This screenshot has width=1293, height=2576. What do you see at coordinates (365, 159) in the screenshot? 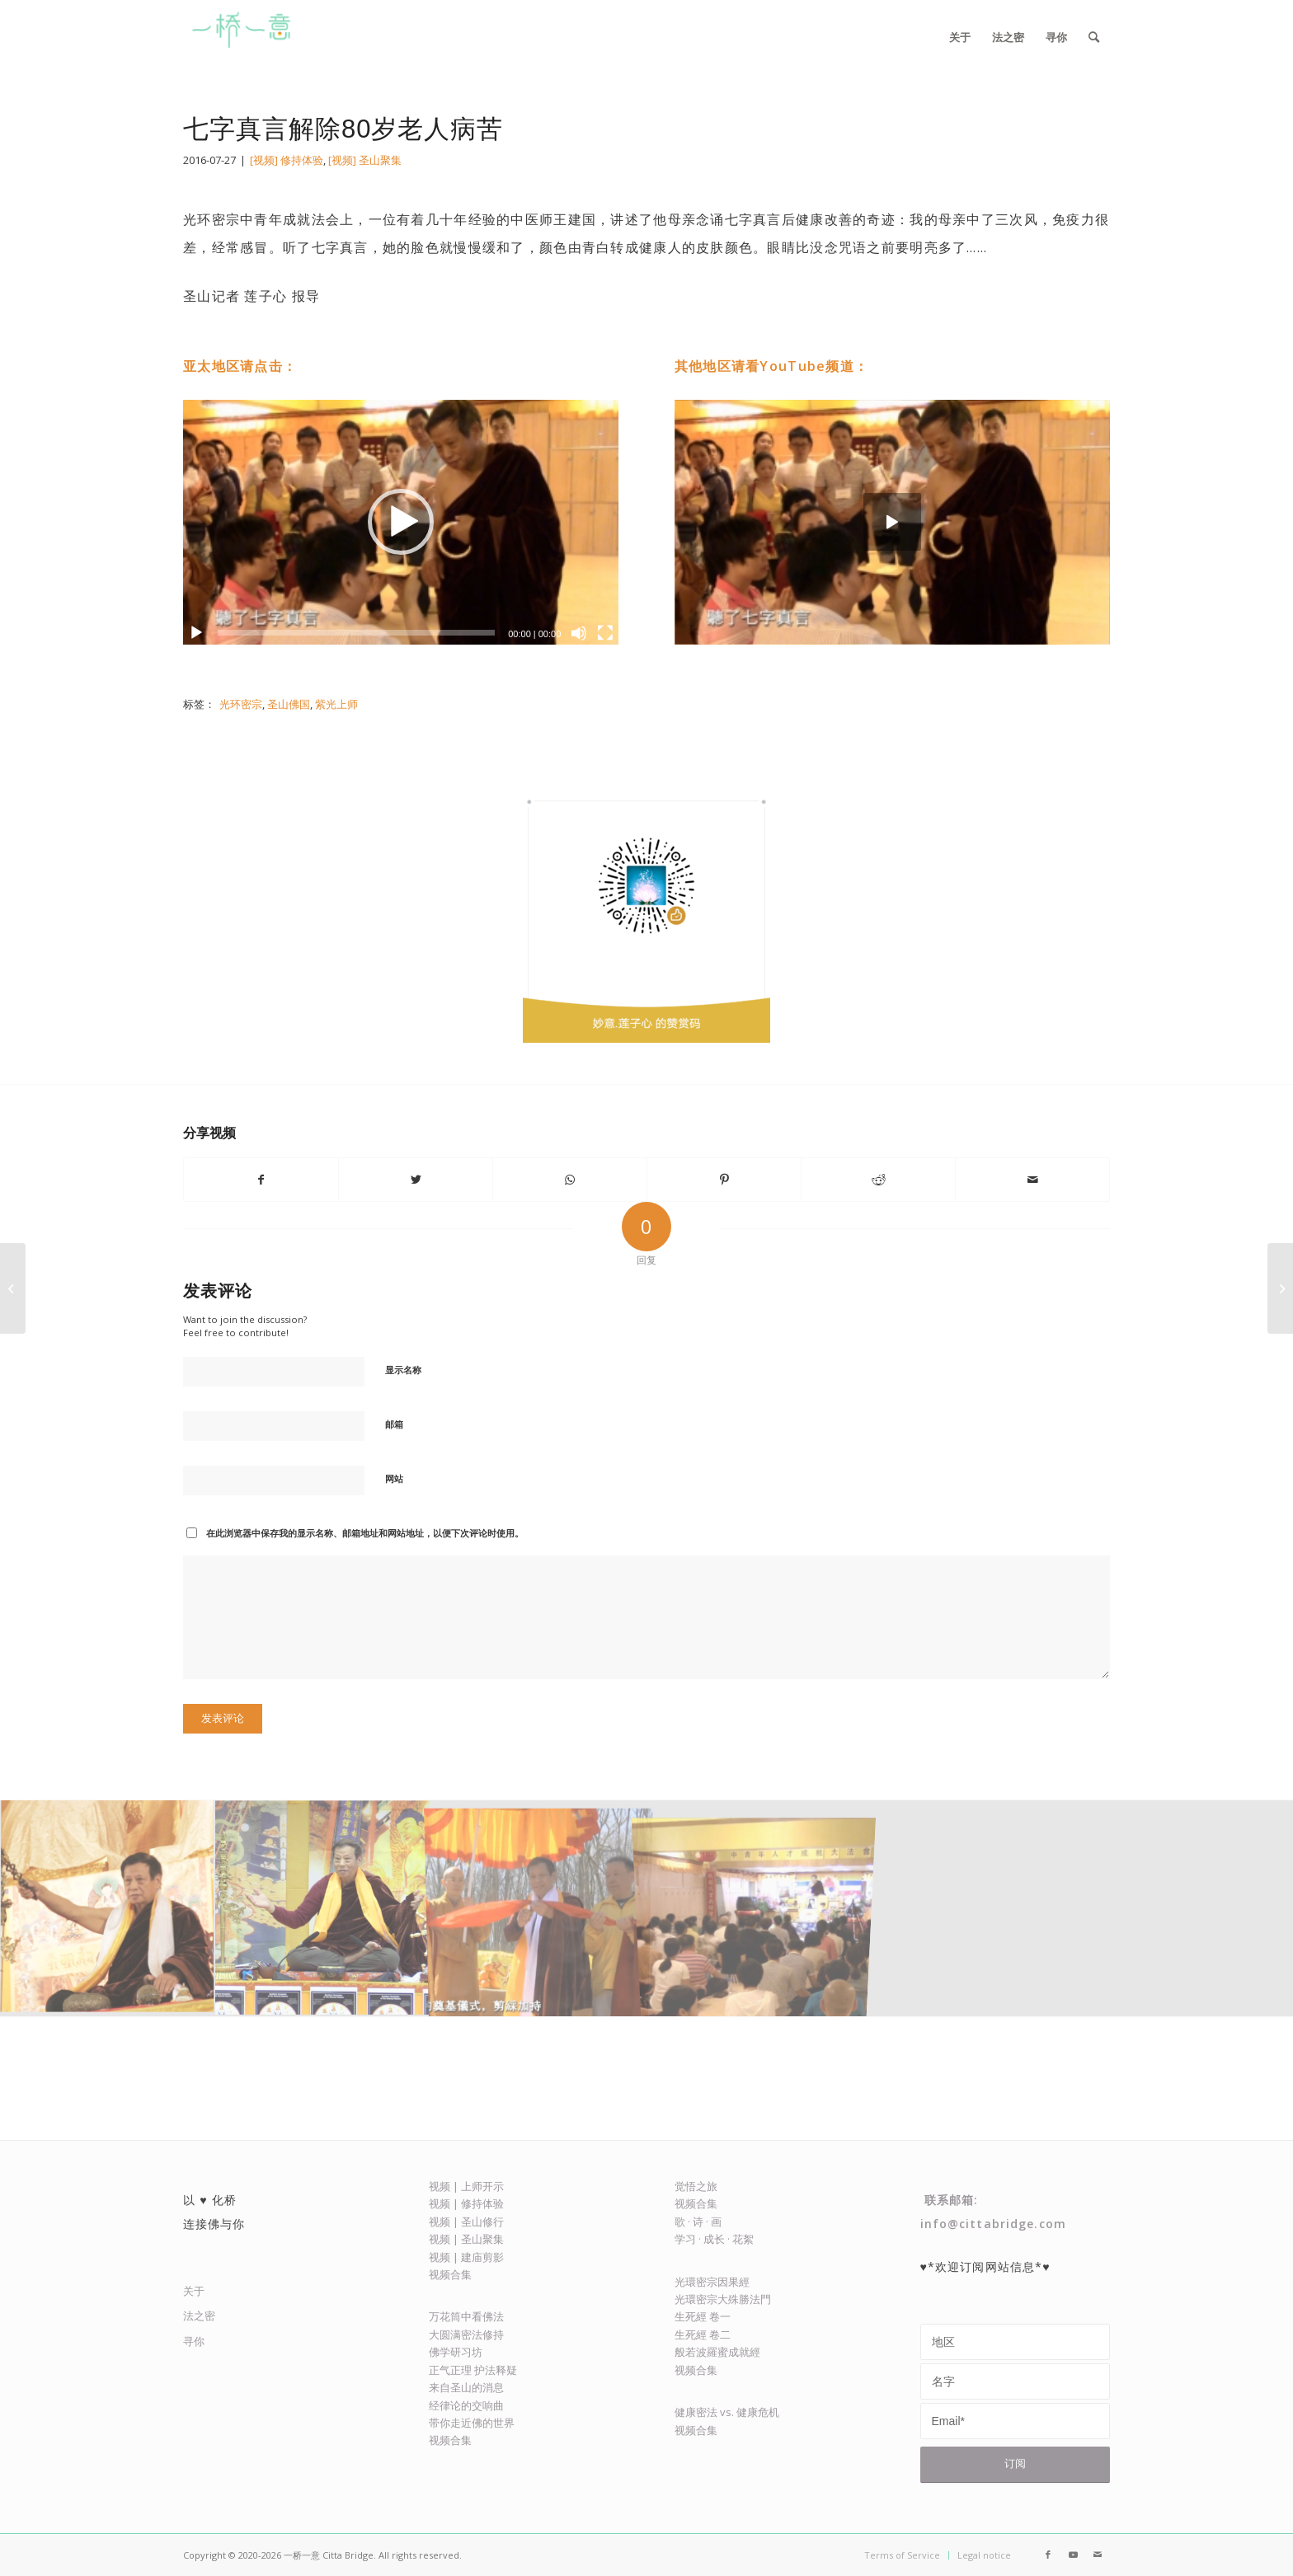
I see `[视频] 圣山聚集` at bounding box center [365, 159].